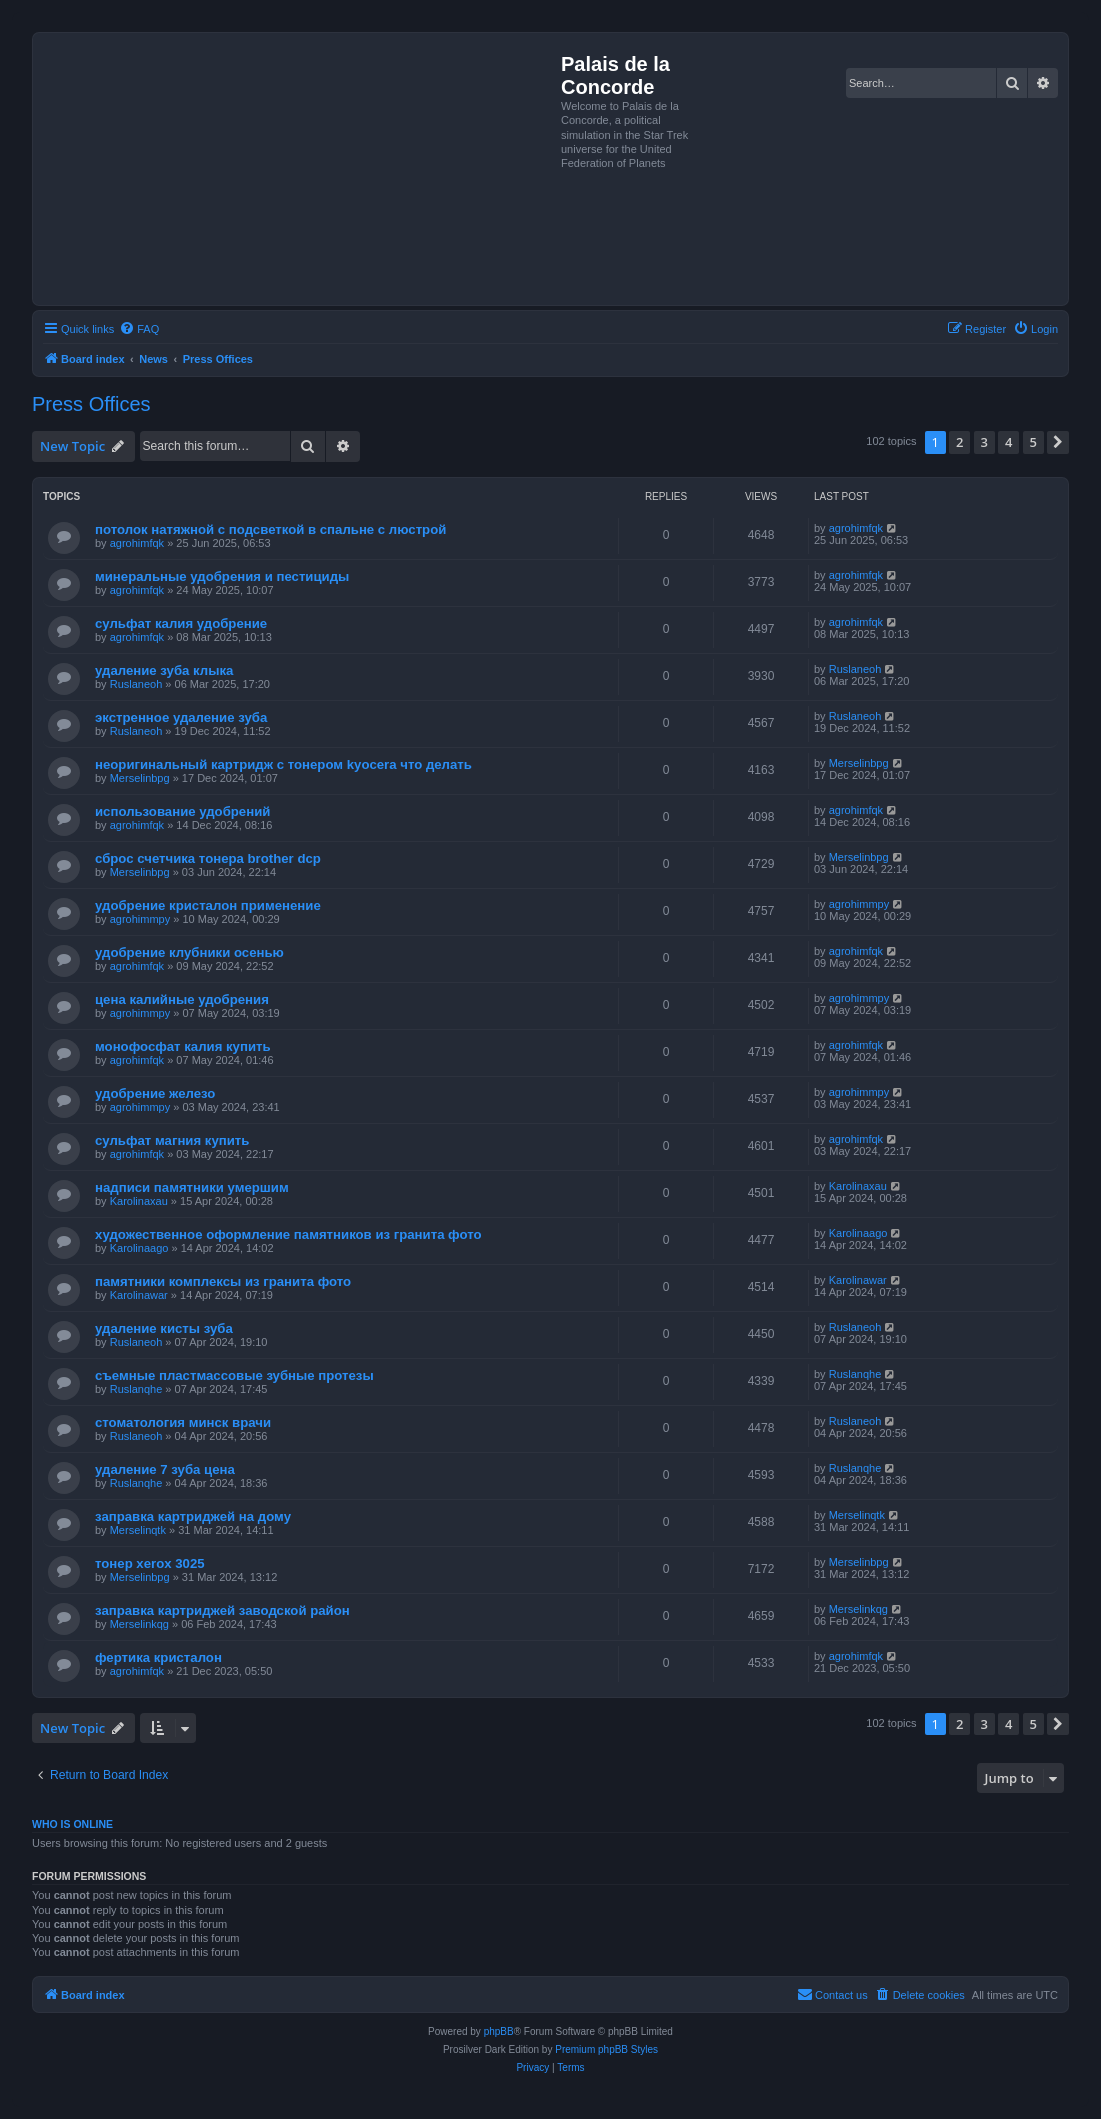 The height and width of the screenshot is (2119, 1101). Describe the element at coordinates (288, 1234) in the screenshot. I see `художественное оформление памятников из гранита фото` at that location.